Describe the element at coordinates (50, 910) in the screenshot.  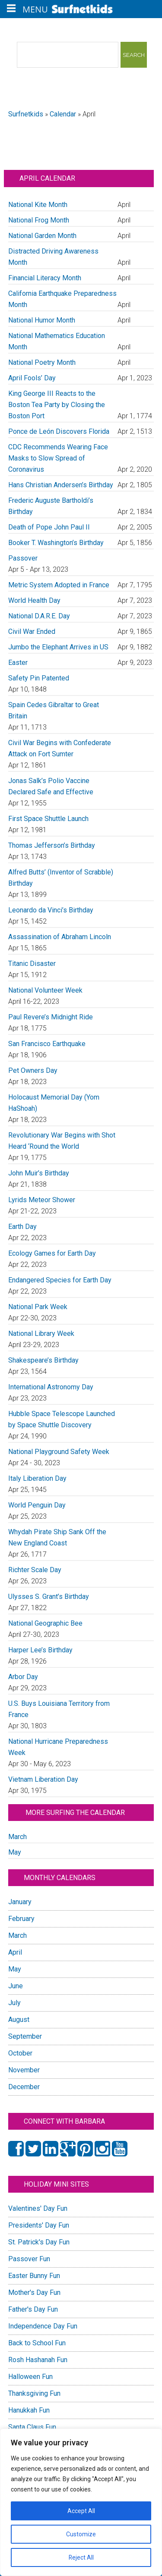
I see `Leonardo da Vinci’s Birthday` at that location.